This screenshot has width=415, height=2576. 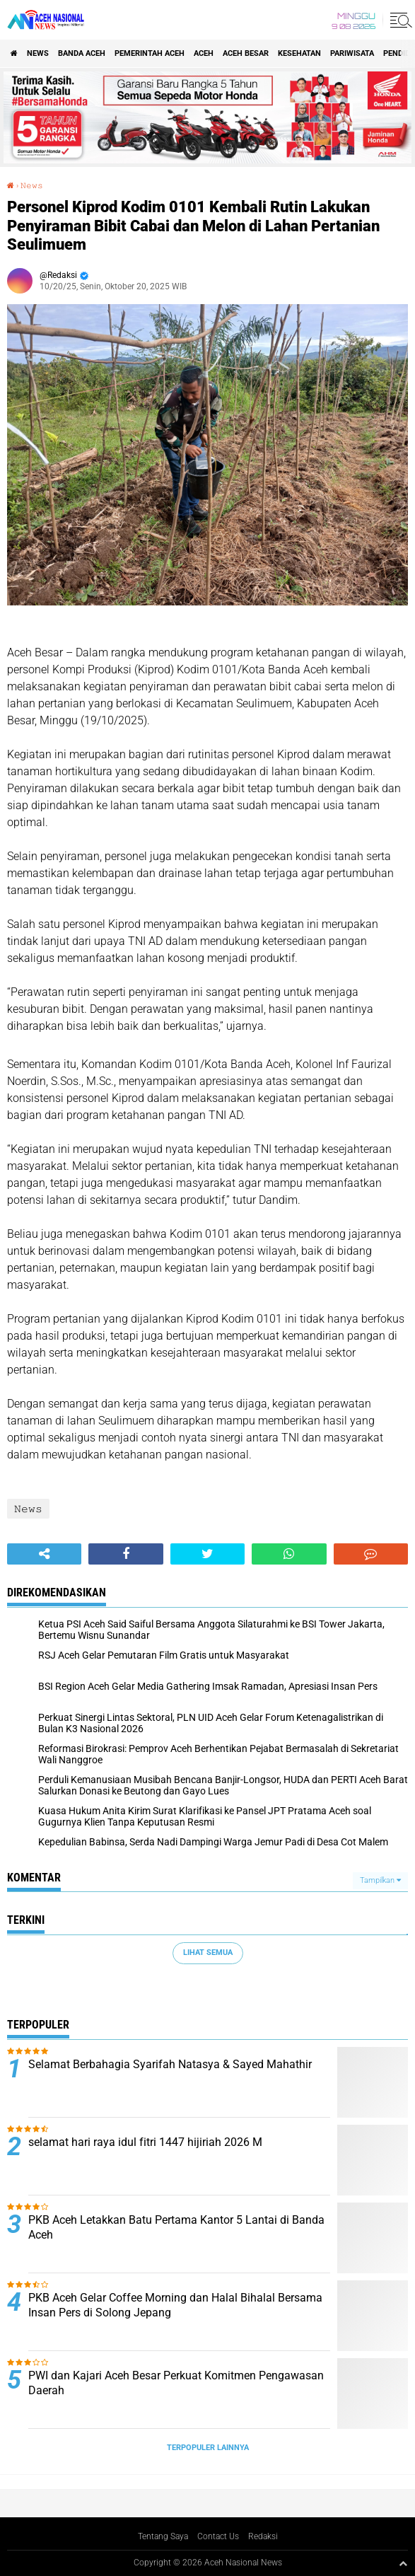 What do you see at coordinates (207, 1554) in the screenshot?
I see `[share-twitter]` at bounding box center [207, 1554].